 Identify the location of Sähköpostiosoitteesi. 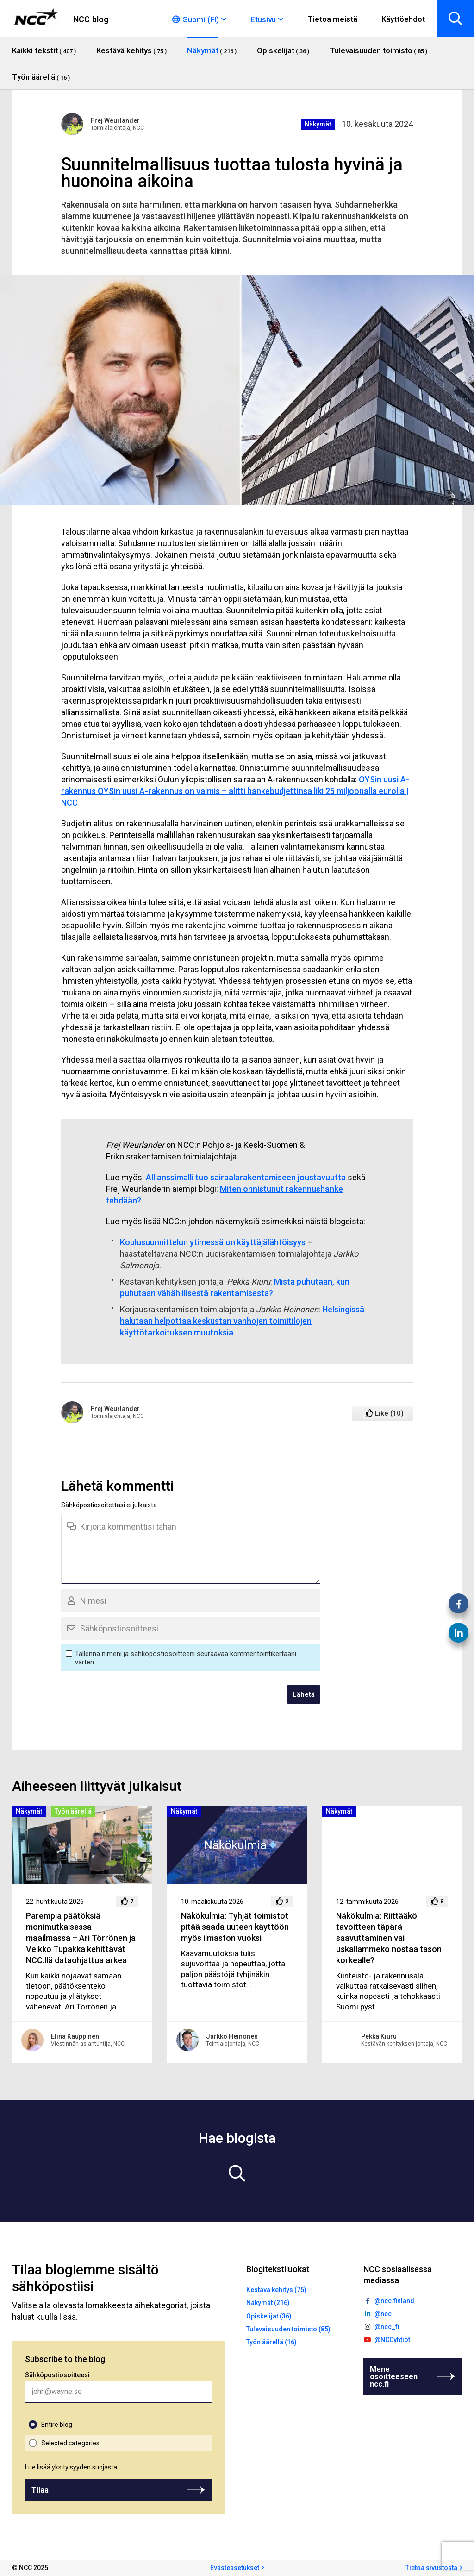
(57, 2375).